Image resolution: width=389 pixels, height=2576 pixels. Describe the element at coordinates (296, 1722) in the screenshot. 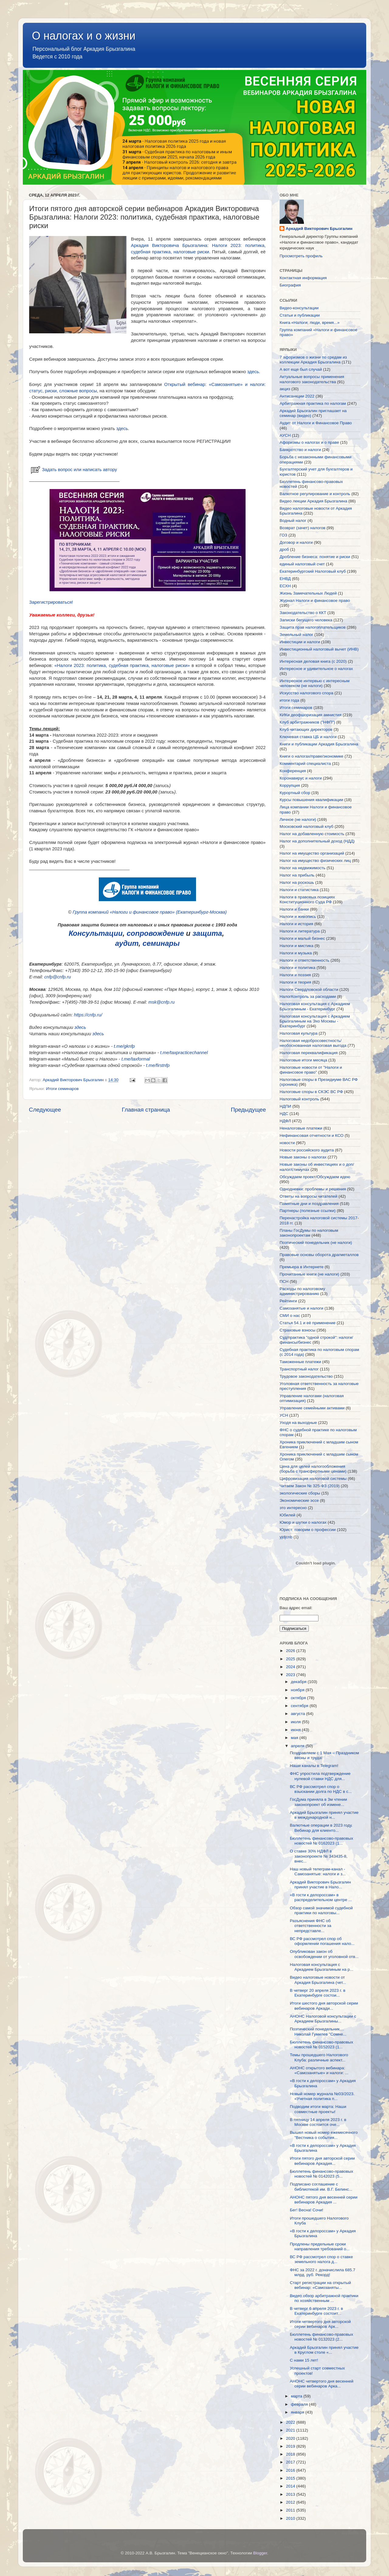

I see `июля` at that location.